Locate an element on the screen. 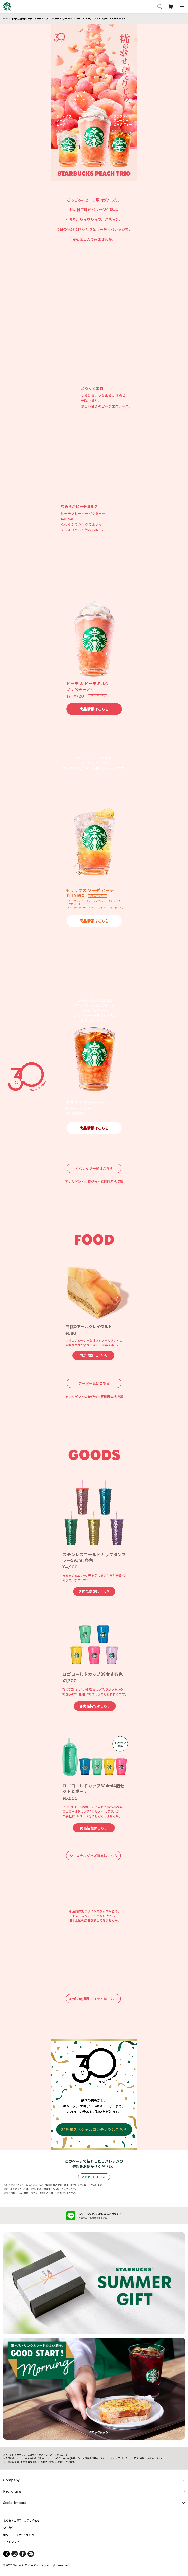 This screenshot has height=2576, width=188. クラフト ジューシーピーチ ティー is located at coordinates (85, 1105).